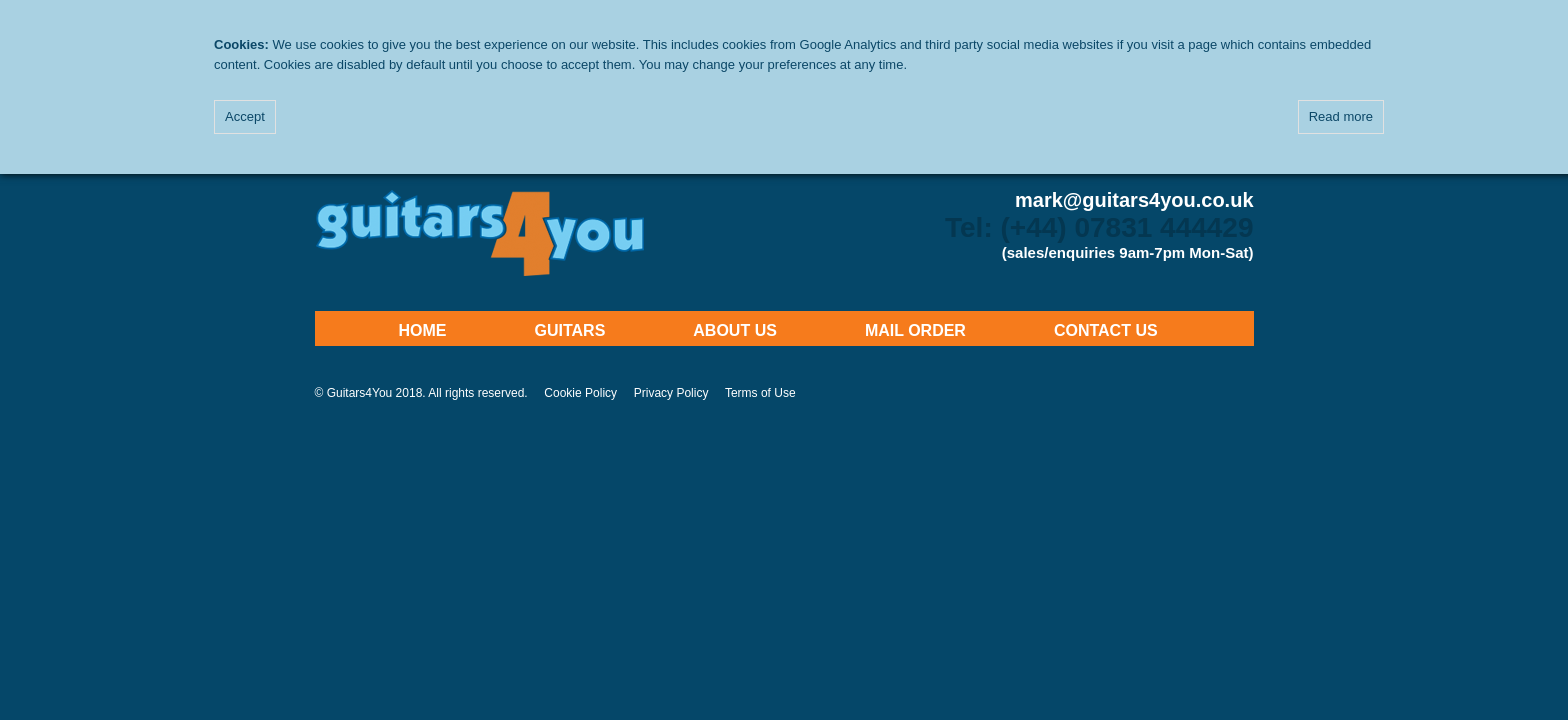 This screenshot has height=720, width=1568. Describe the element at coordinates (580, 393) in the screenshot. I see `Cookie Policy` at that location.